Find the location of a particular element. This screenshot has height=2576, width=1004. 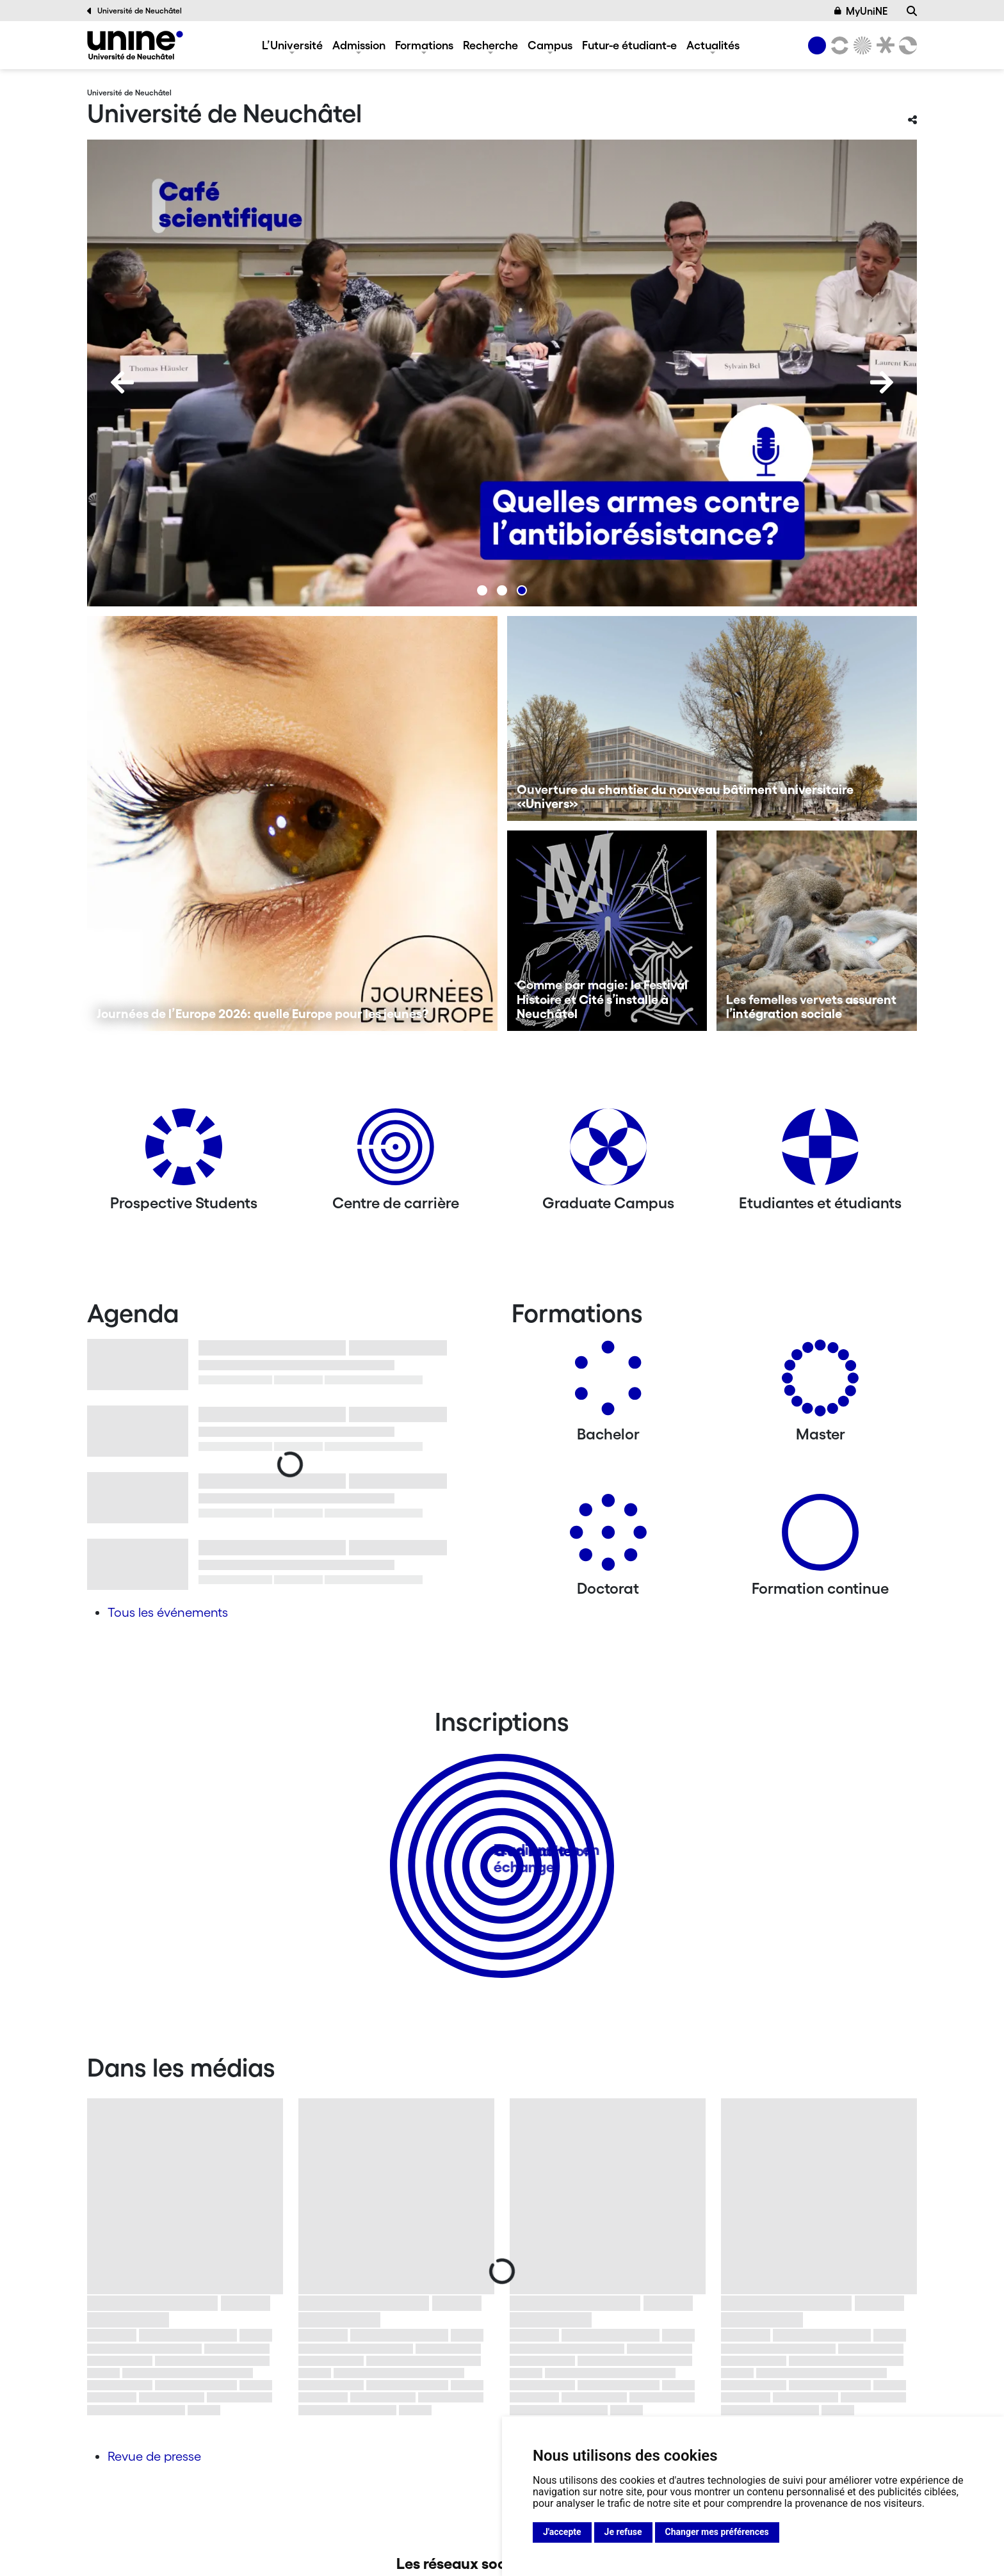

[Next] is located at coordinates (881, 382).